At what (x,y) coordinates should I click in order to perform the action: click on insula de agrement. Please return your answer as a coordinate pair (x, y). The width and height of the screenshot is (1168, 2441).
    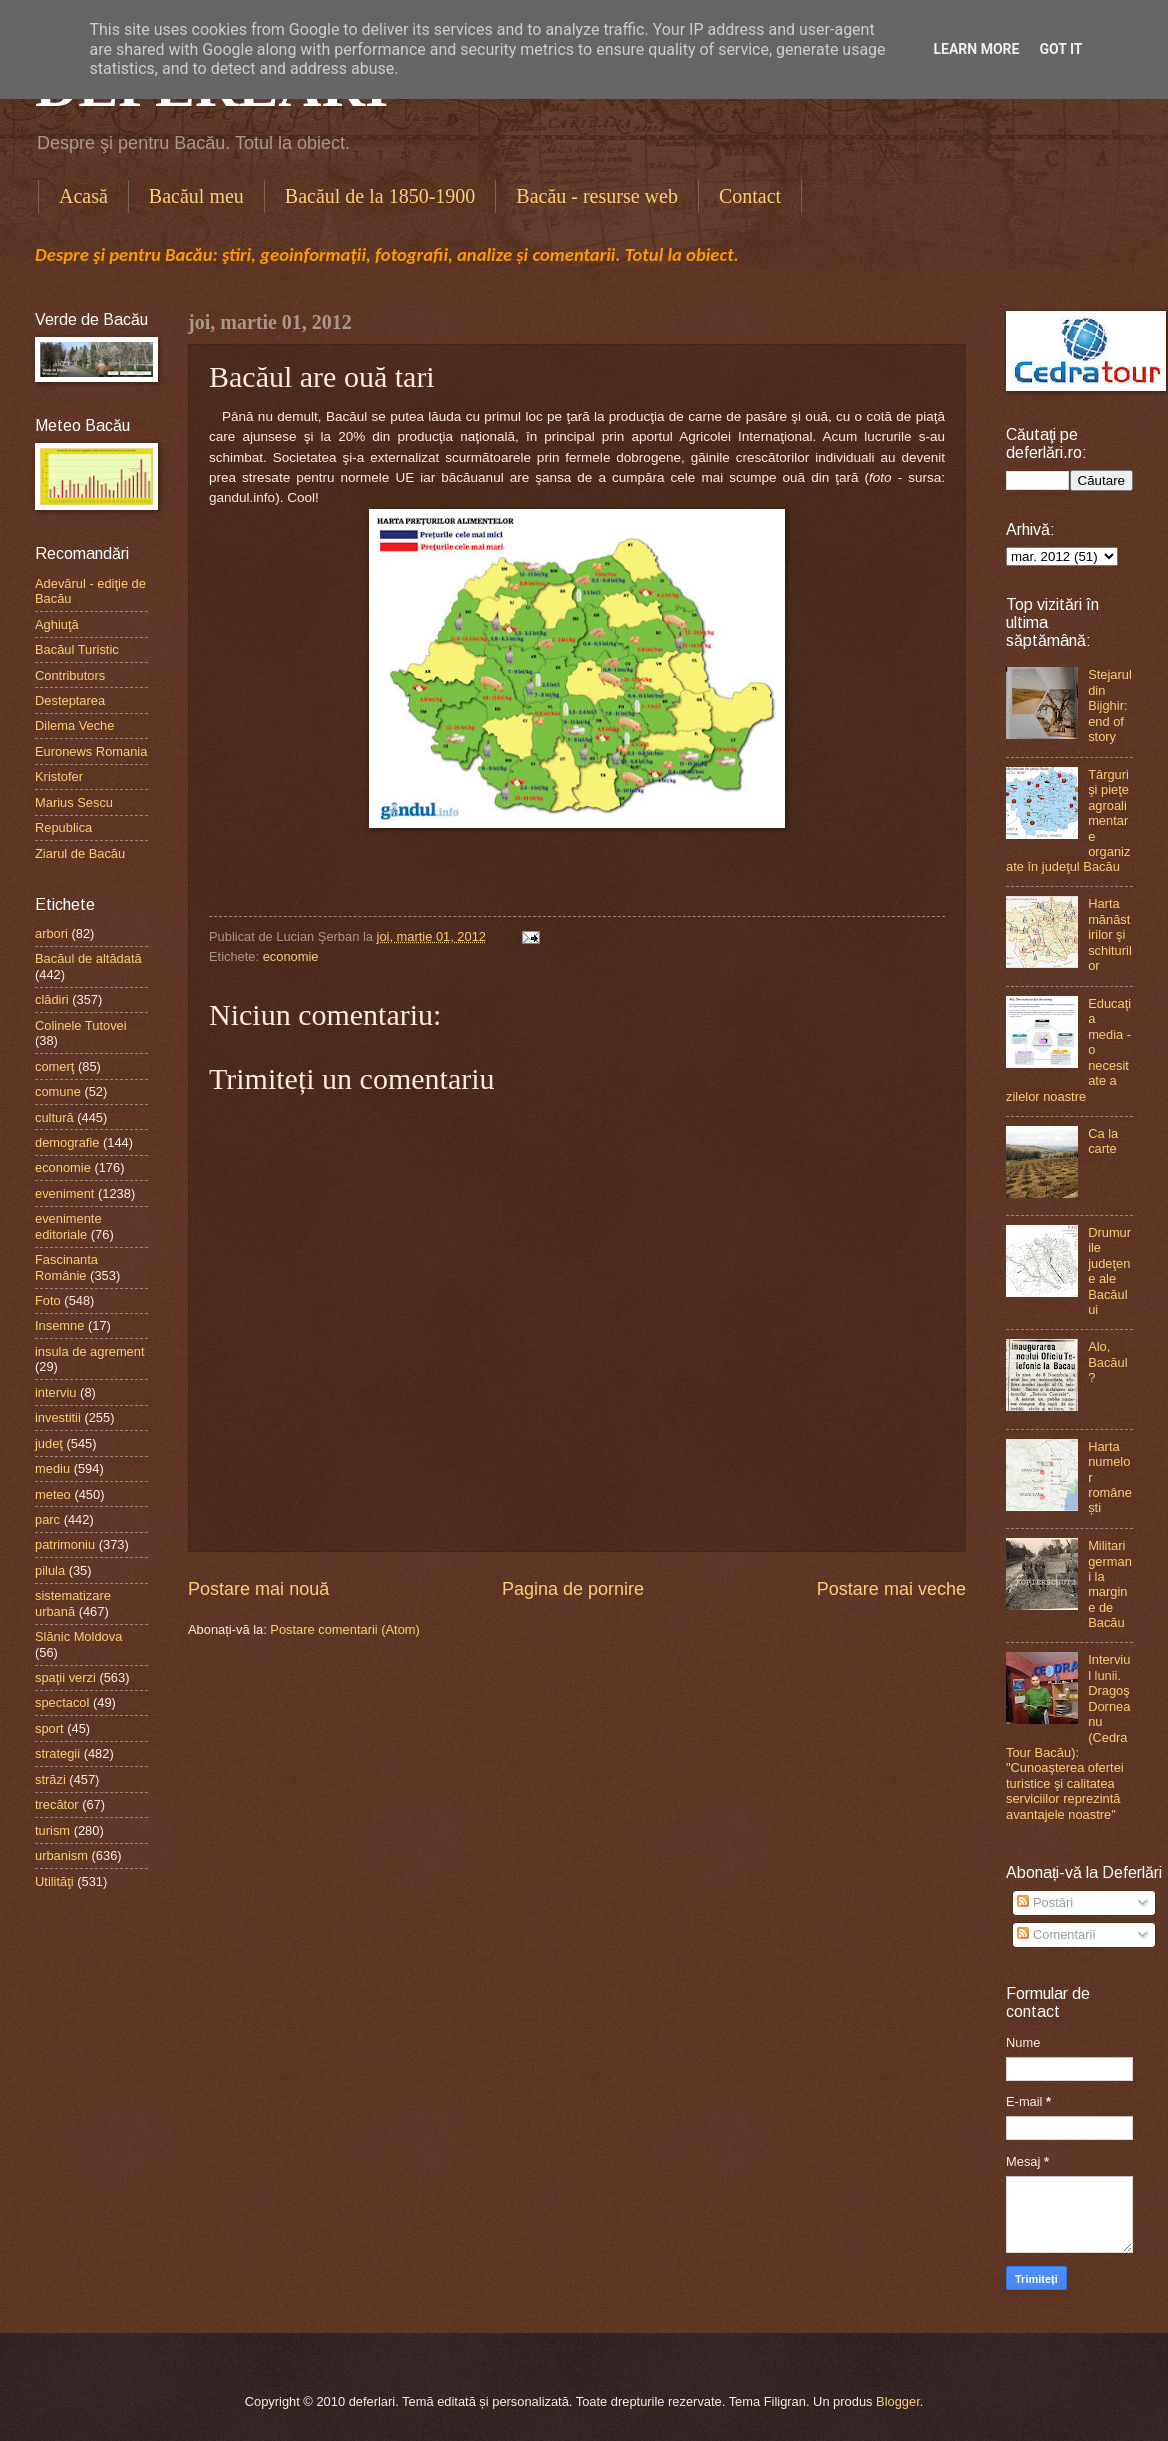
    Looking at the image, I should click on (90, 1351).